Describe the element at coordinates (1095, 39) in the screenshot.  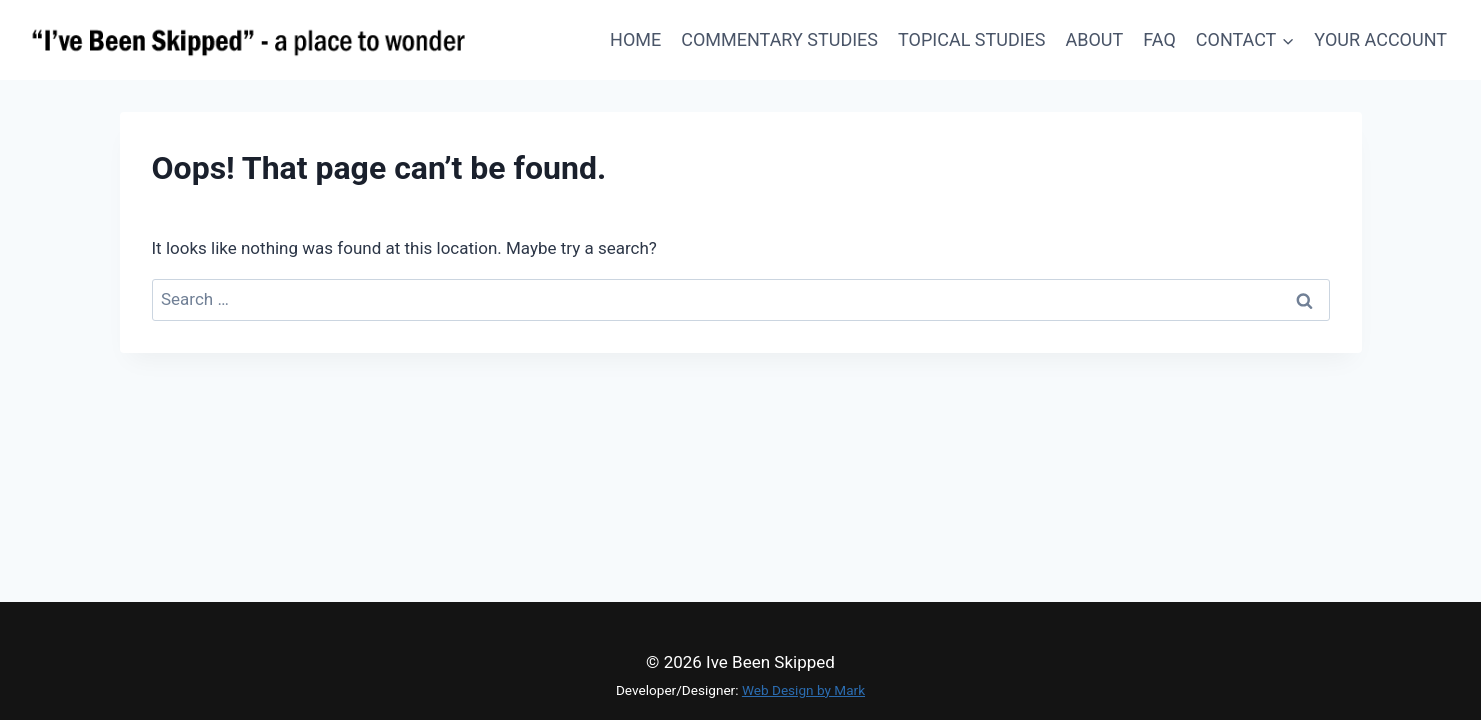
I see `About` at that location.